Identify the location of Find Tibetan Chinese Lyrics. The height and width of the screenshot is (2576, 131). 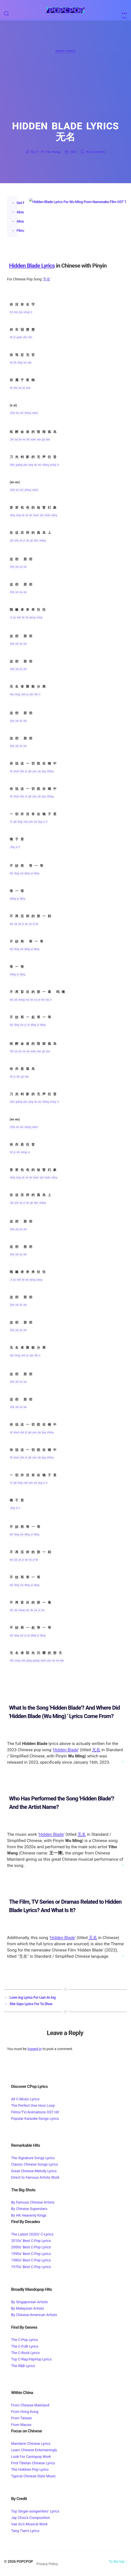
(33, 2463).